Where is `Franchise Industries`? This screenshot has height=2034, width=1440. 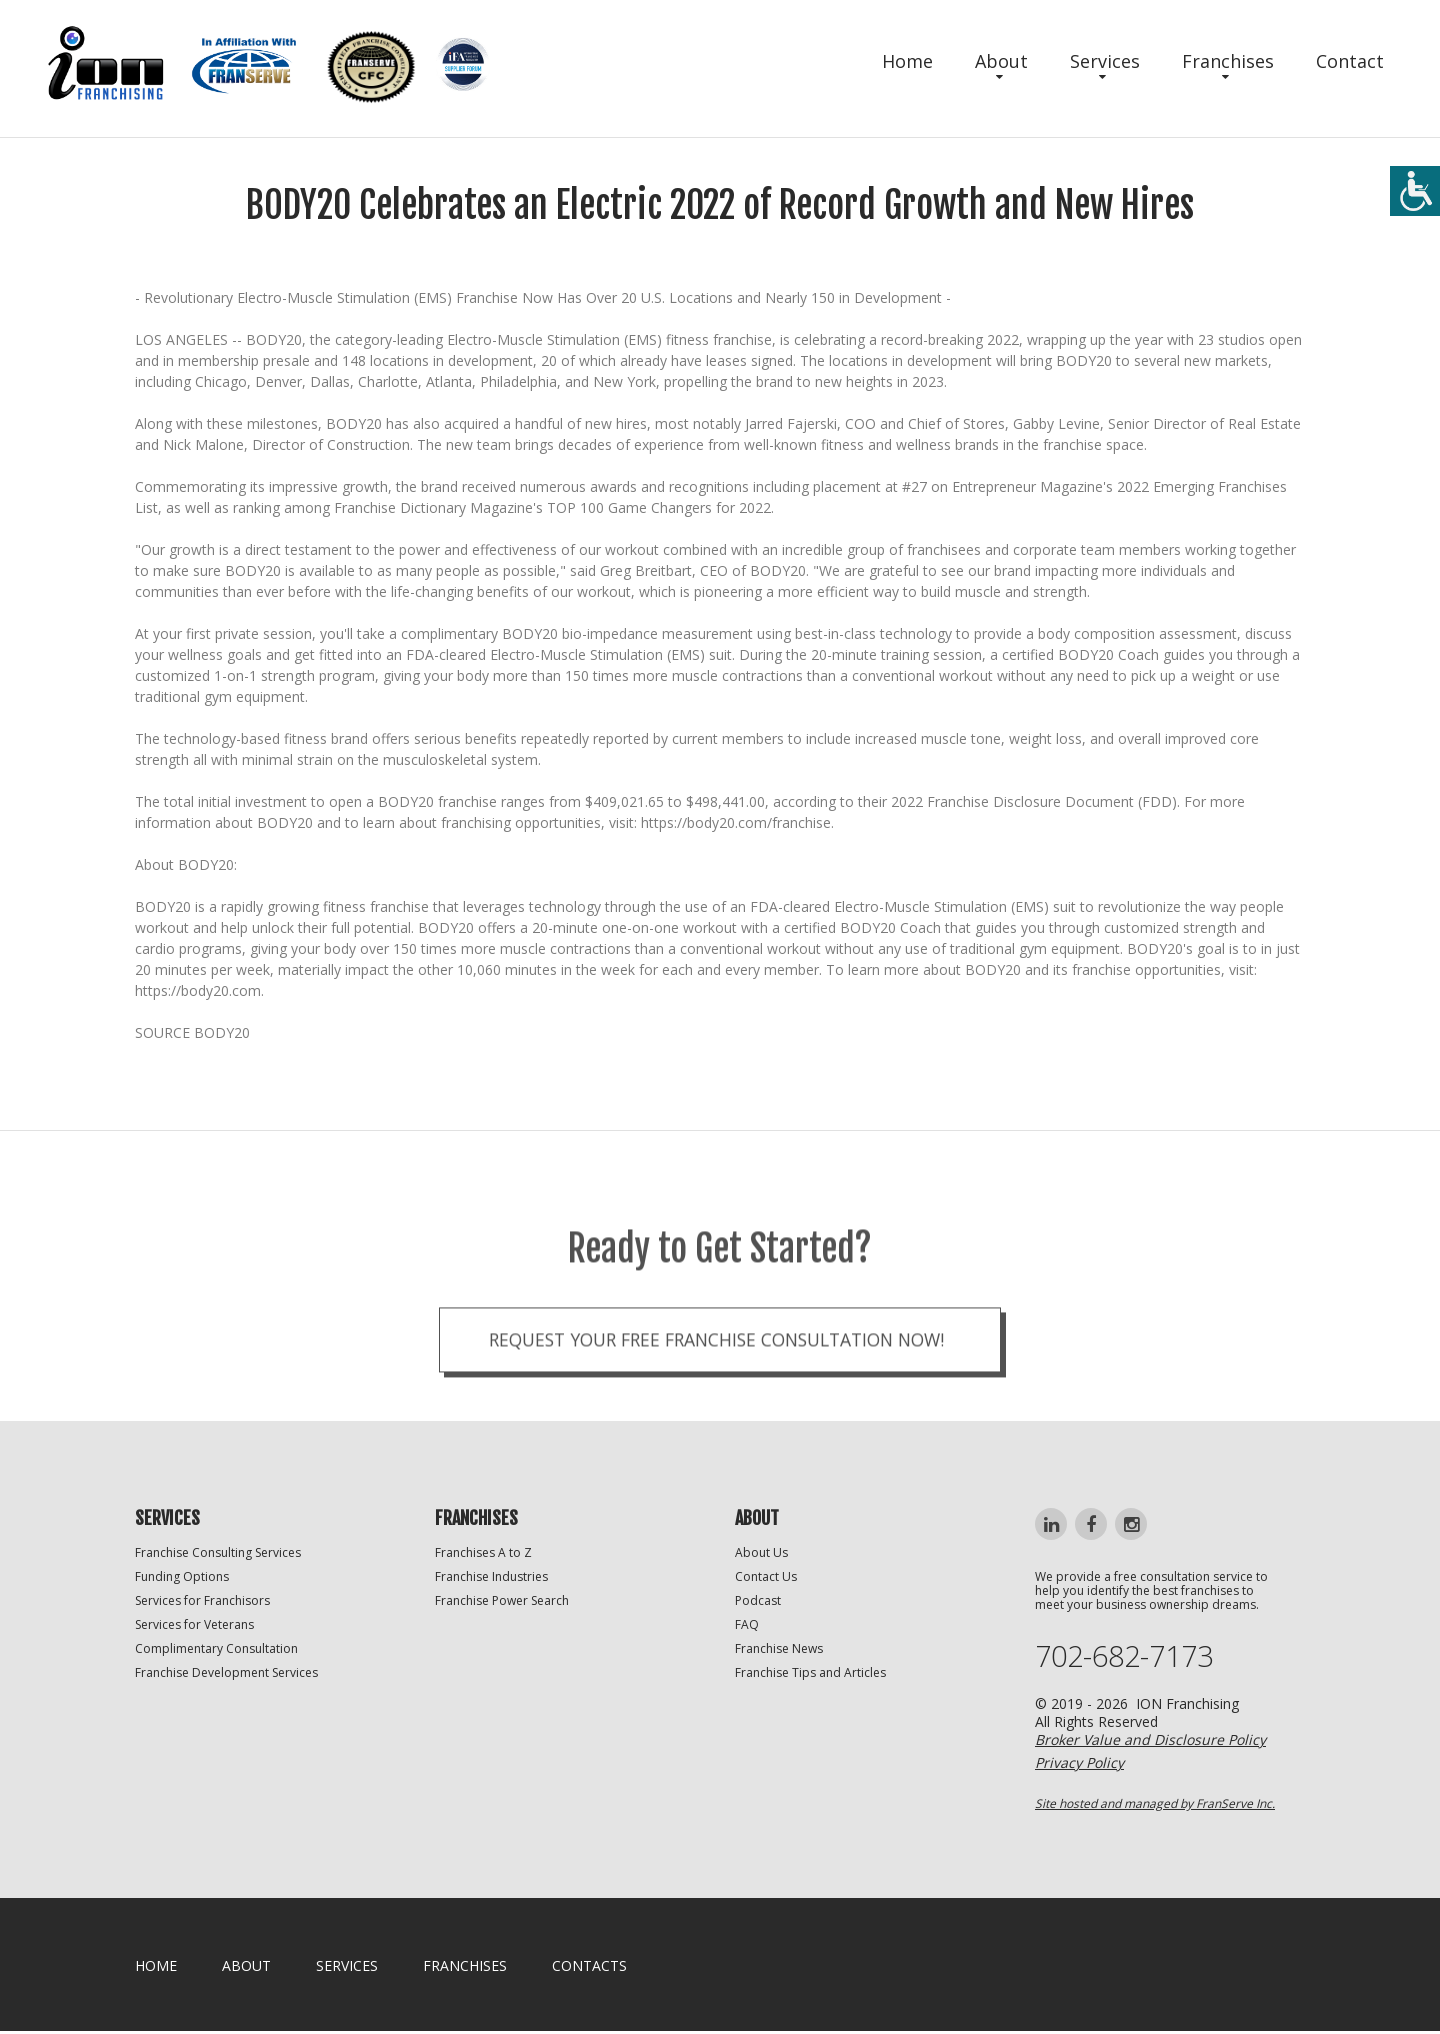 Franchise Industries is located at coordinates (491, 1578).